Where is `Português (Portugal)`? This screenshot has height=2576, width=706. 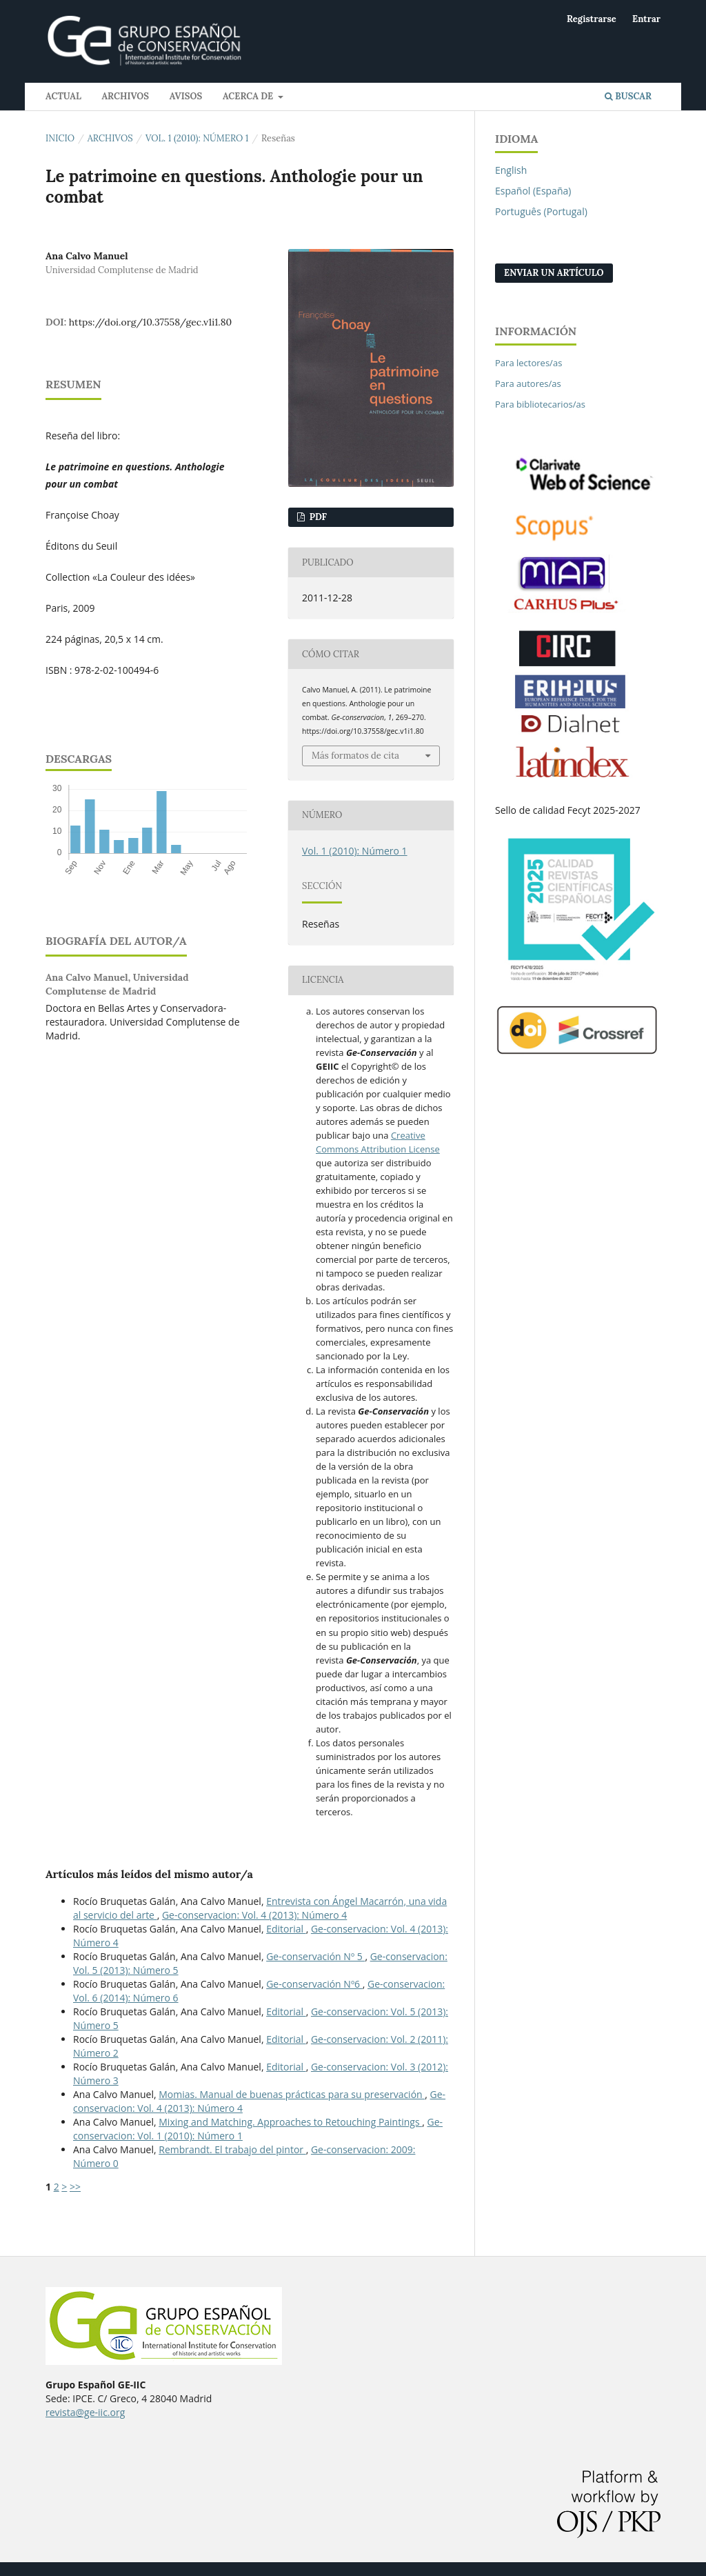
Português (Portugal) is located at coordinates (541, 211).